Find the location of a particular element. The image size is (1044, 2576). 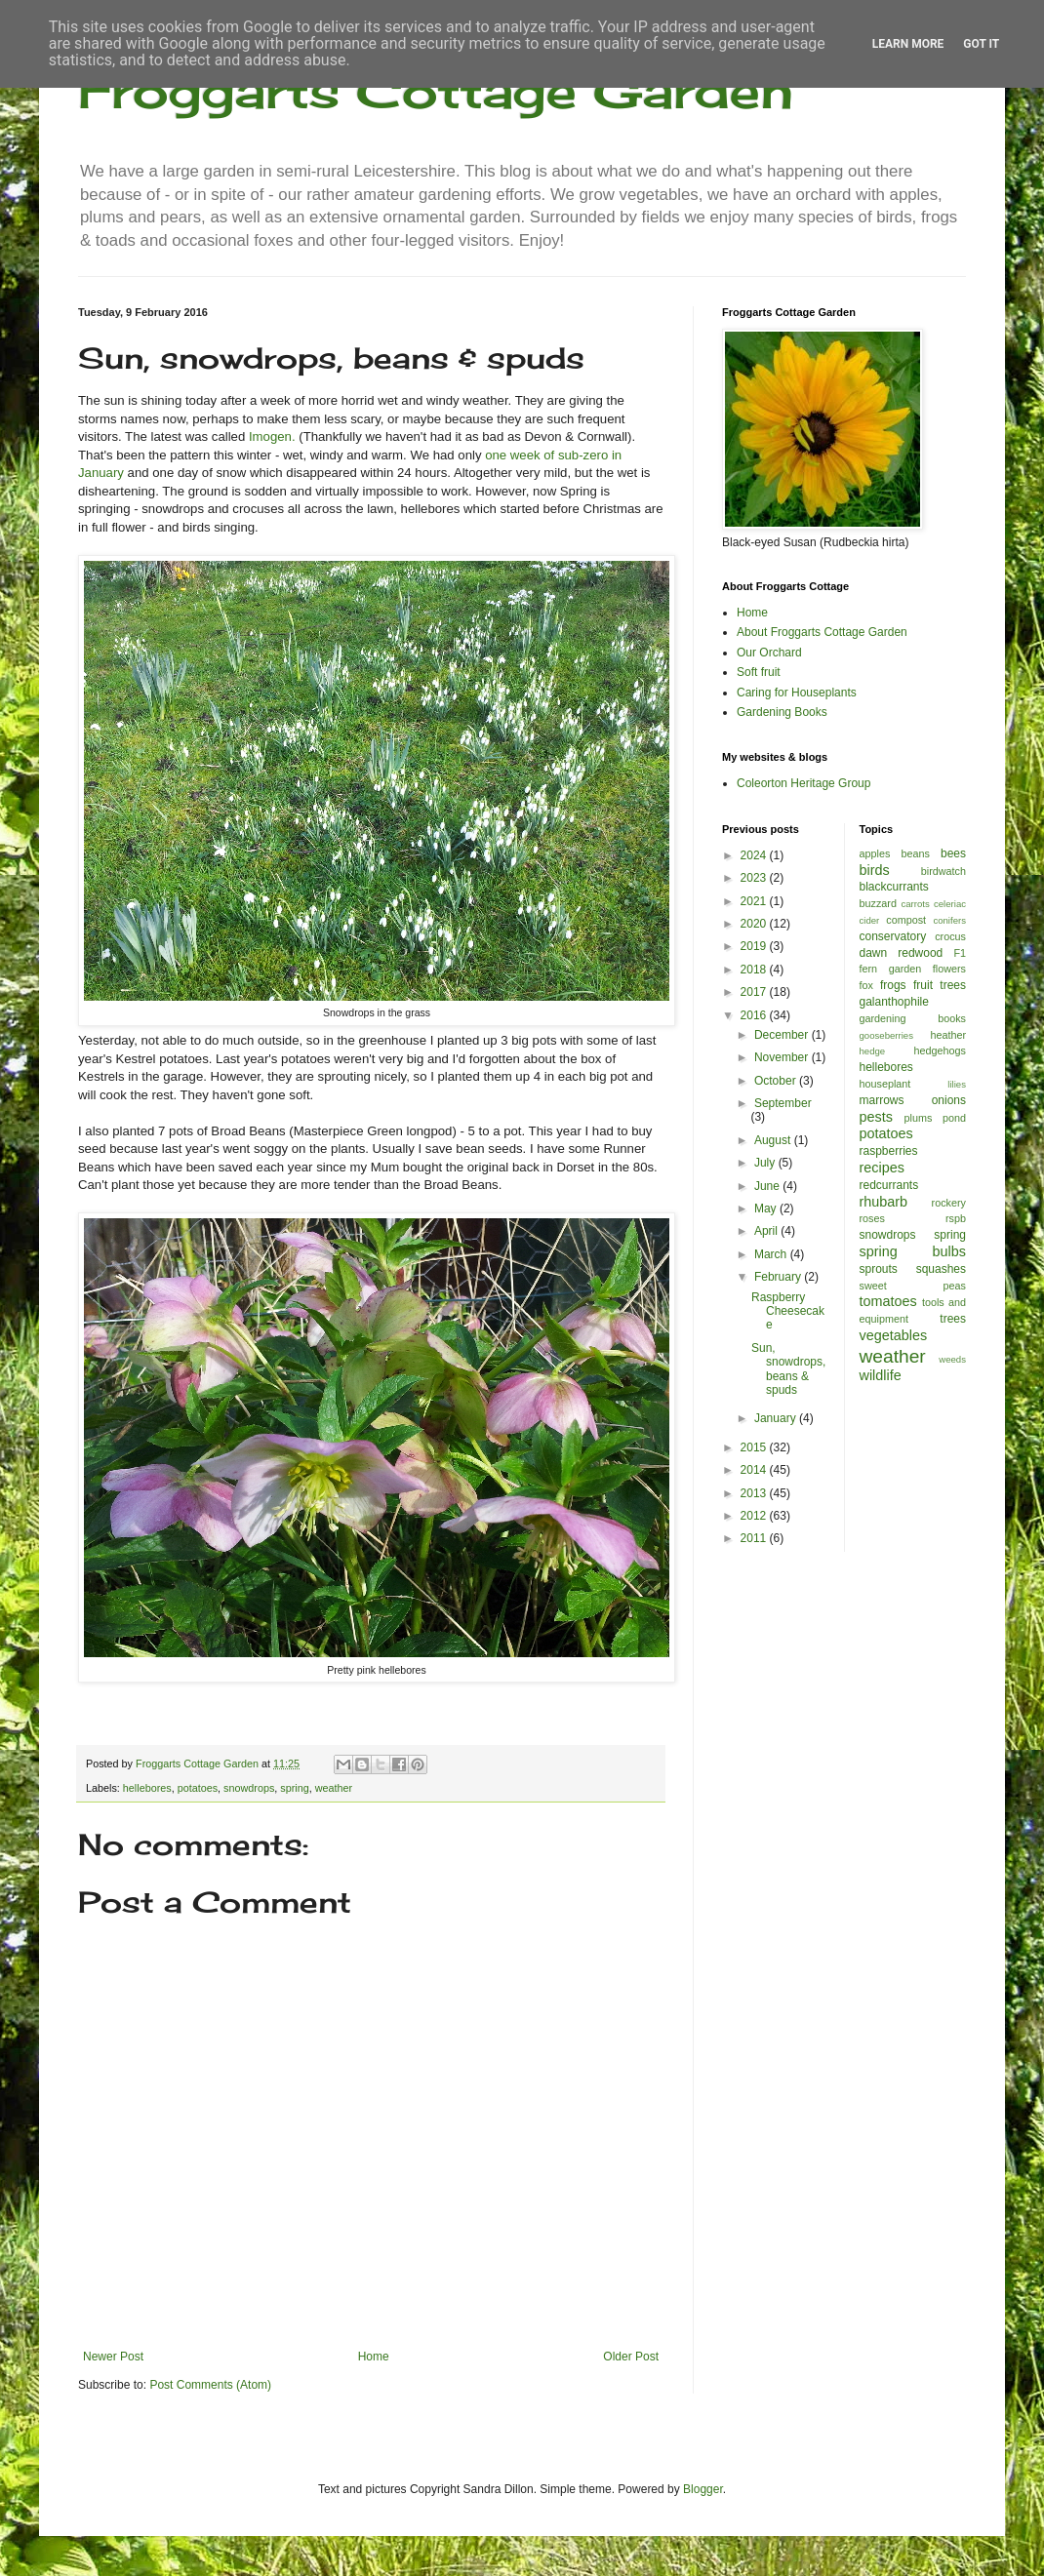

marrows is located at coordinates (882, 1100).